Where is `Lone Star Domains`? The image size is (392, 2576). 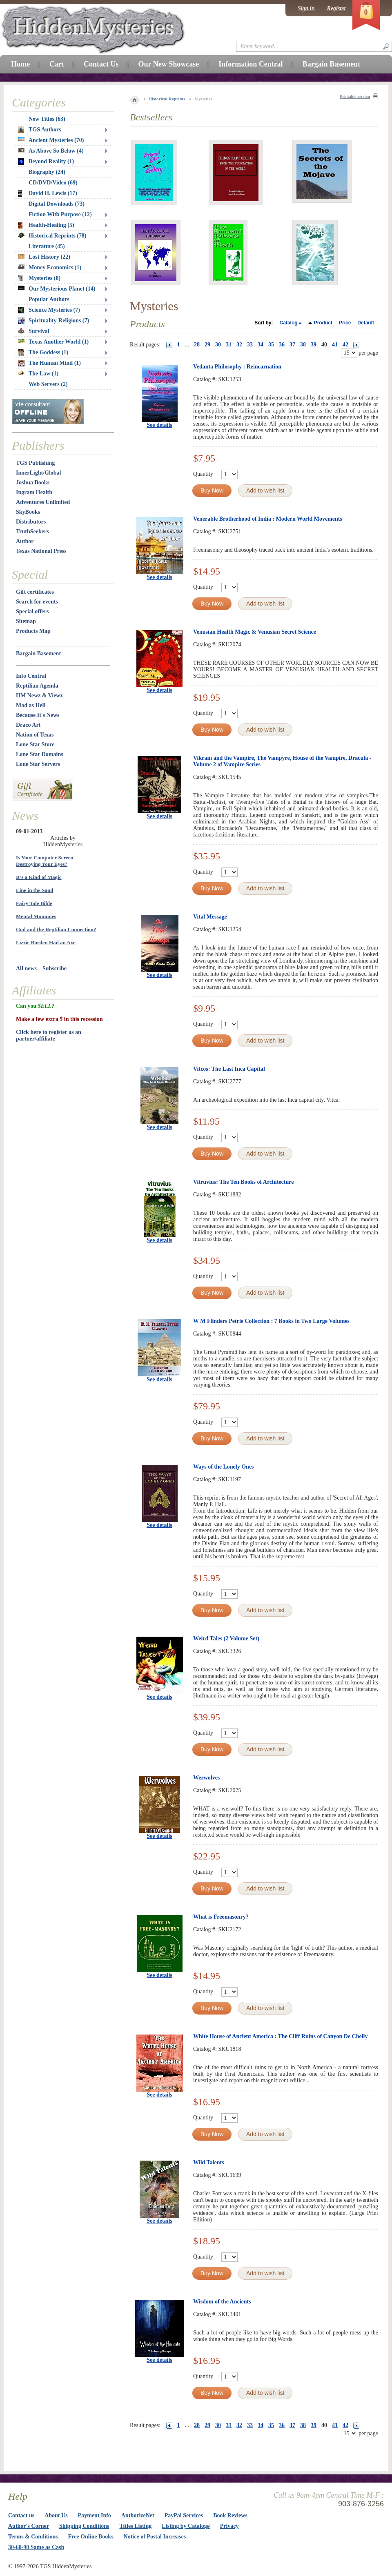
Lone Star Domains is located at coordinates (39, 754).